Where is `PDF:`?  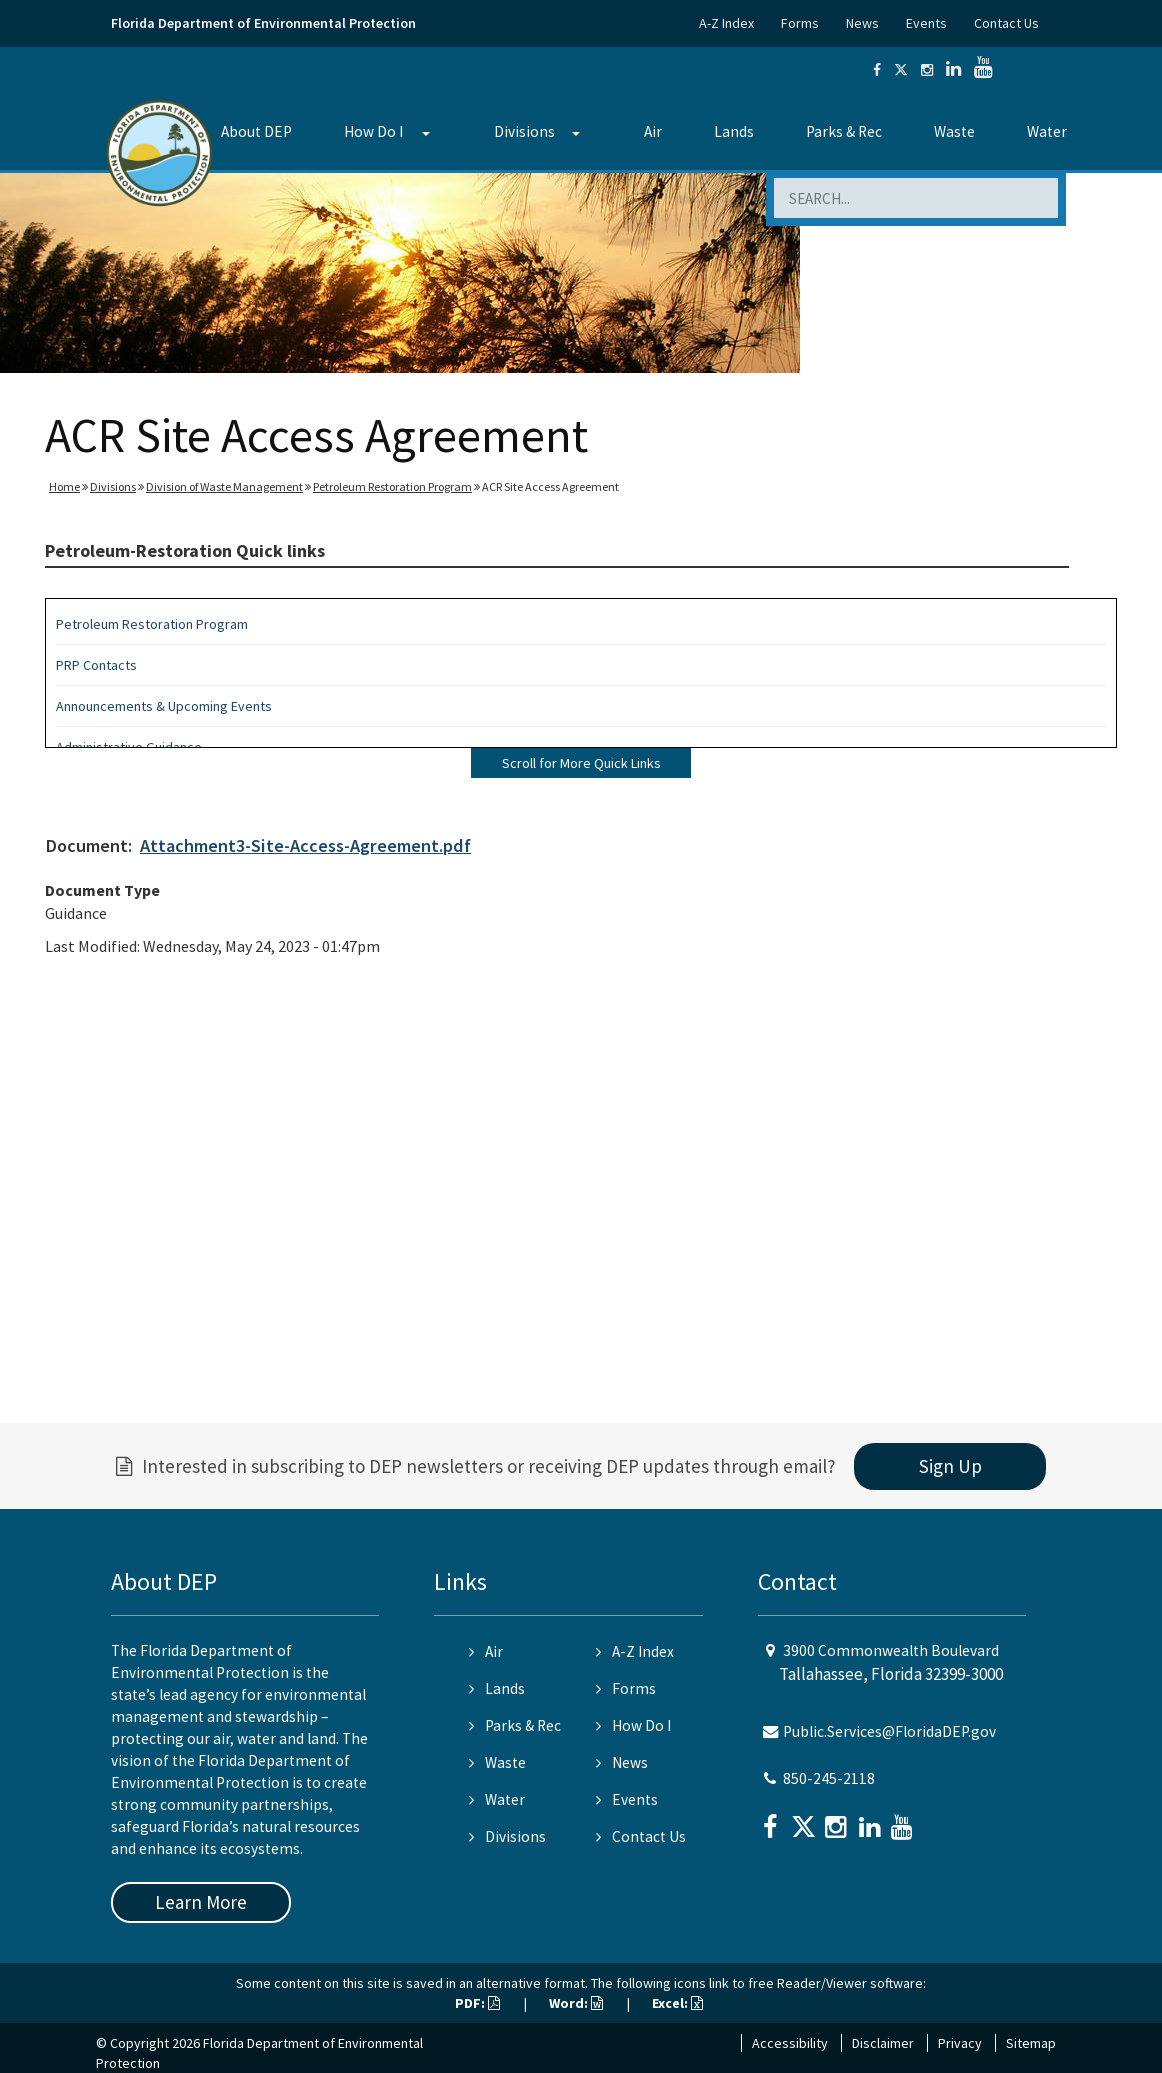
PDF: is located at coordinates (477, 2003).